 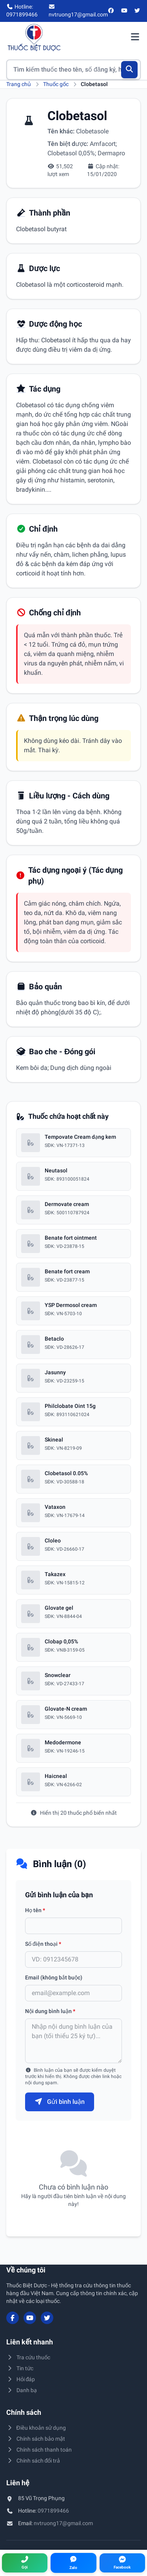 What do you see at coordinates (28, 2357) in the screenshot?
I see `Tra cứu thuốc` at bounding box center [28, 2357].